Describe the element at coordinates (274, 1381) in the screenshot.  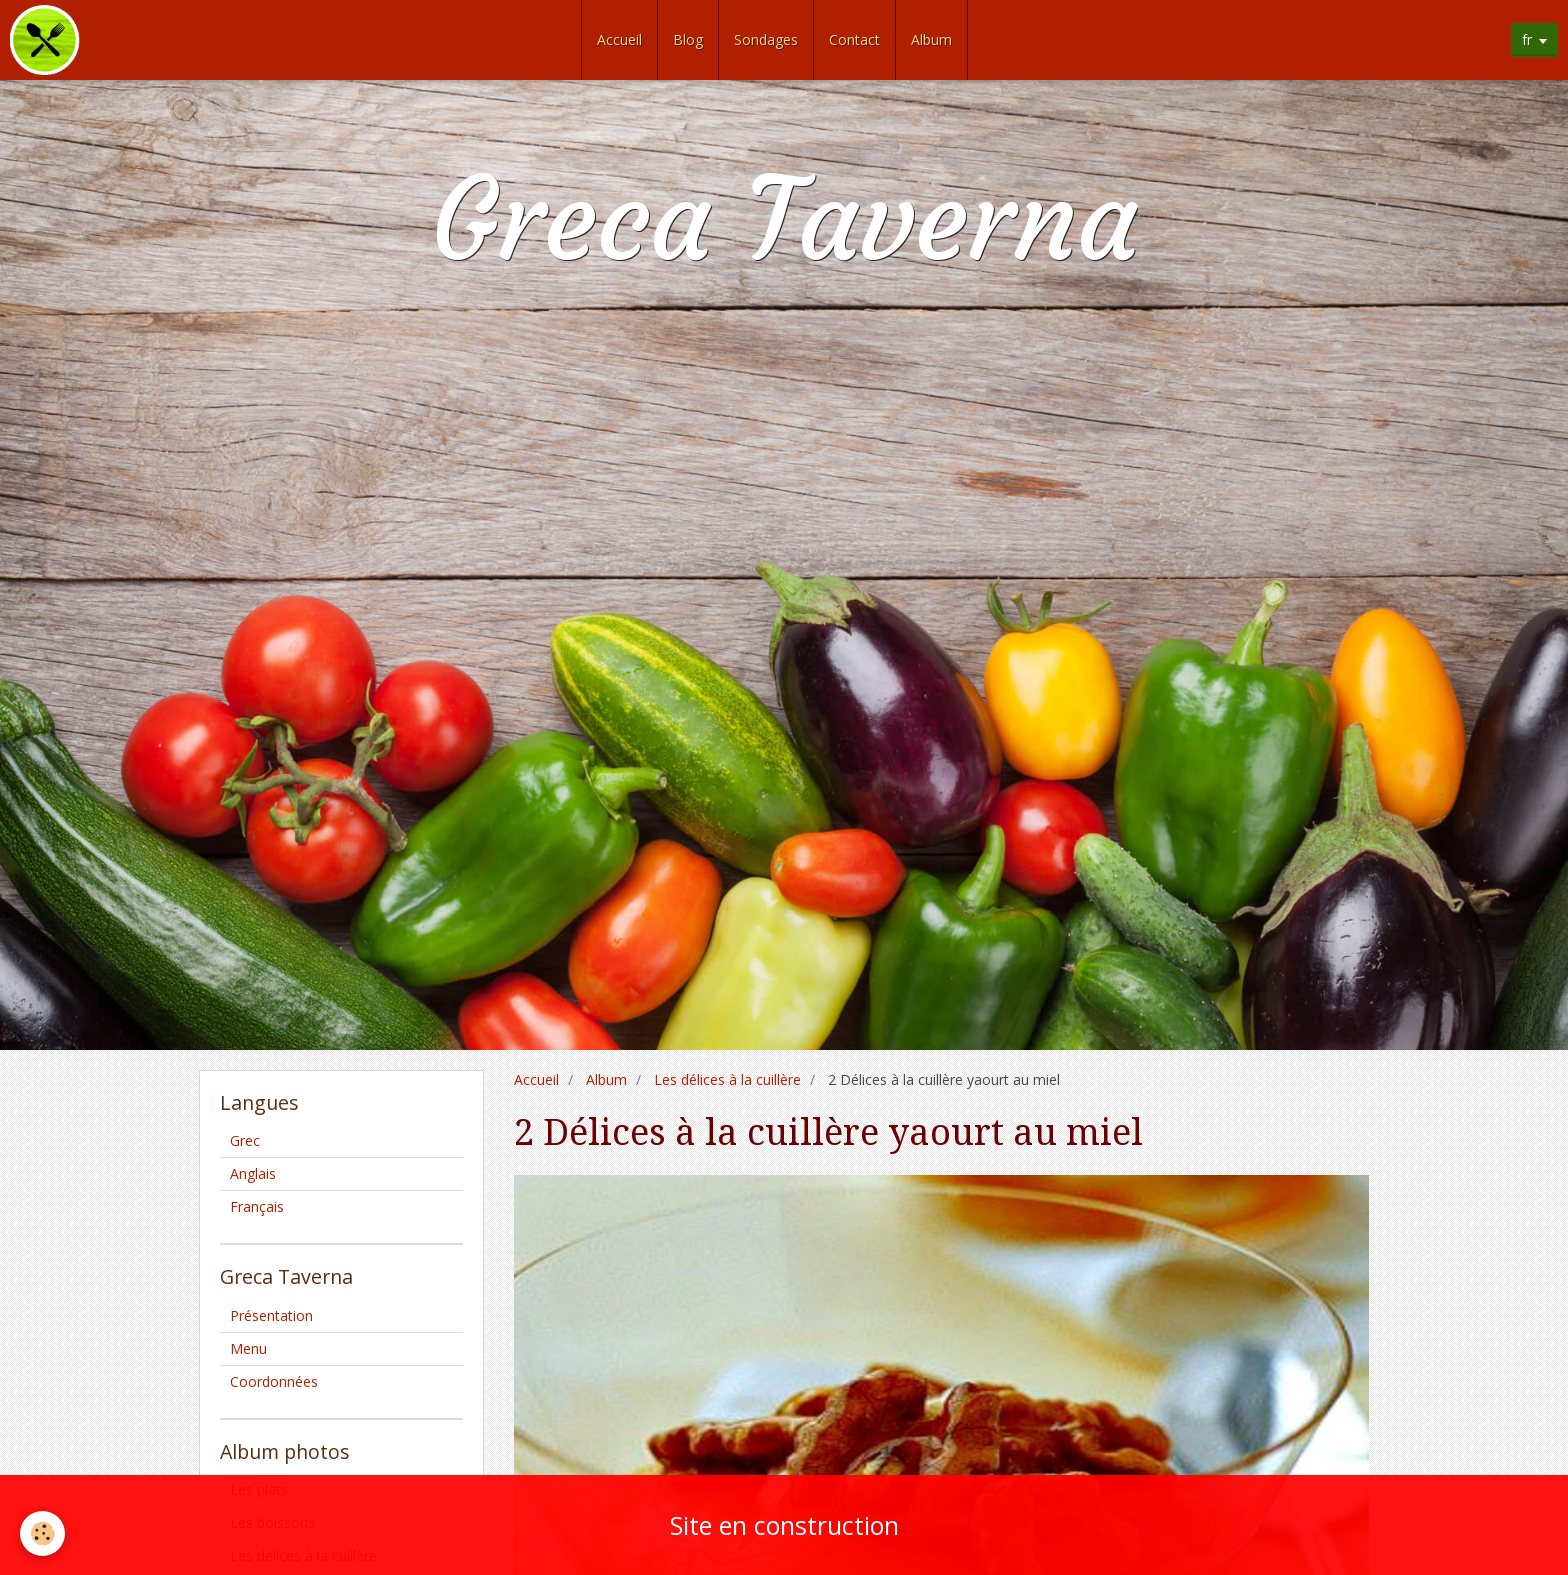
I see `Coordonnées` at that location.